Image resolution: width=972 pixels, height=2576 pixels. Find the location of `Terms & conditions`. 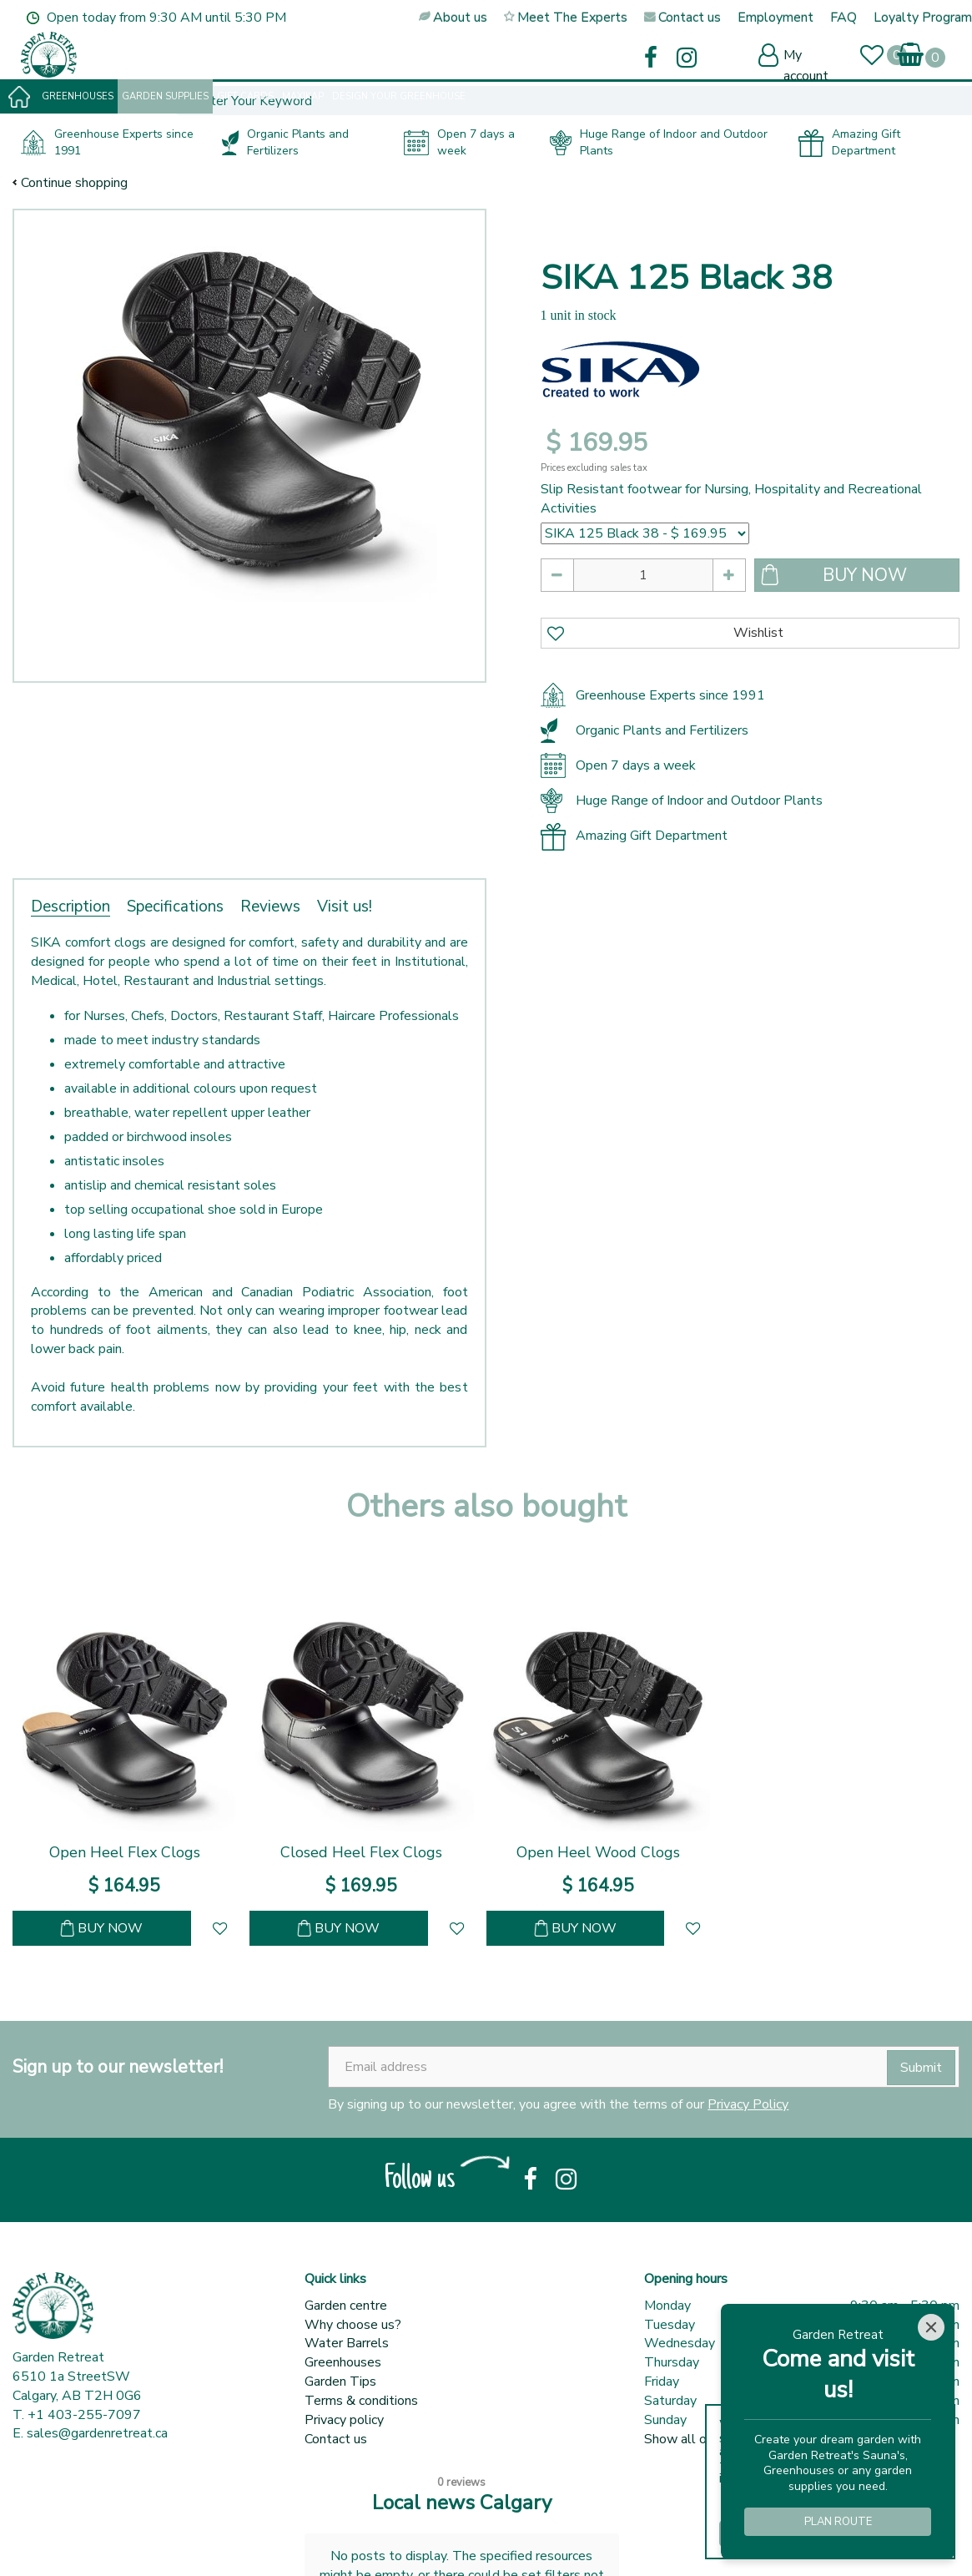

Terms & conditions is located at coordinates (361, 2401).